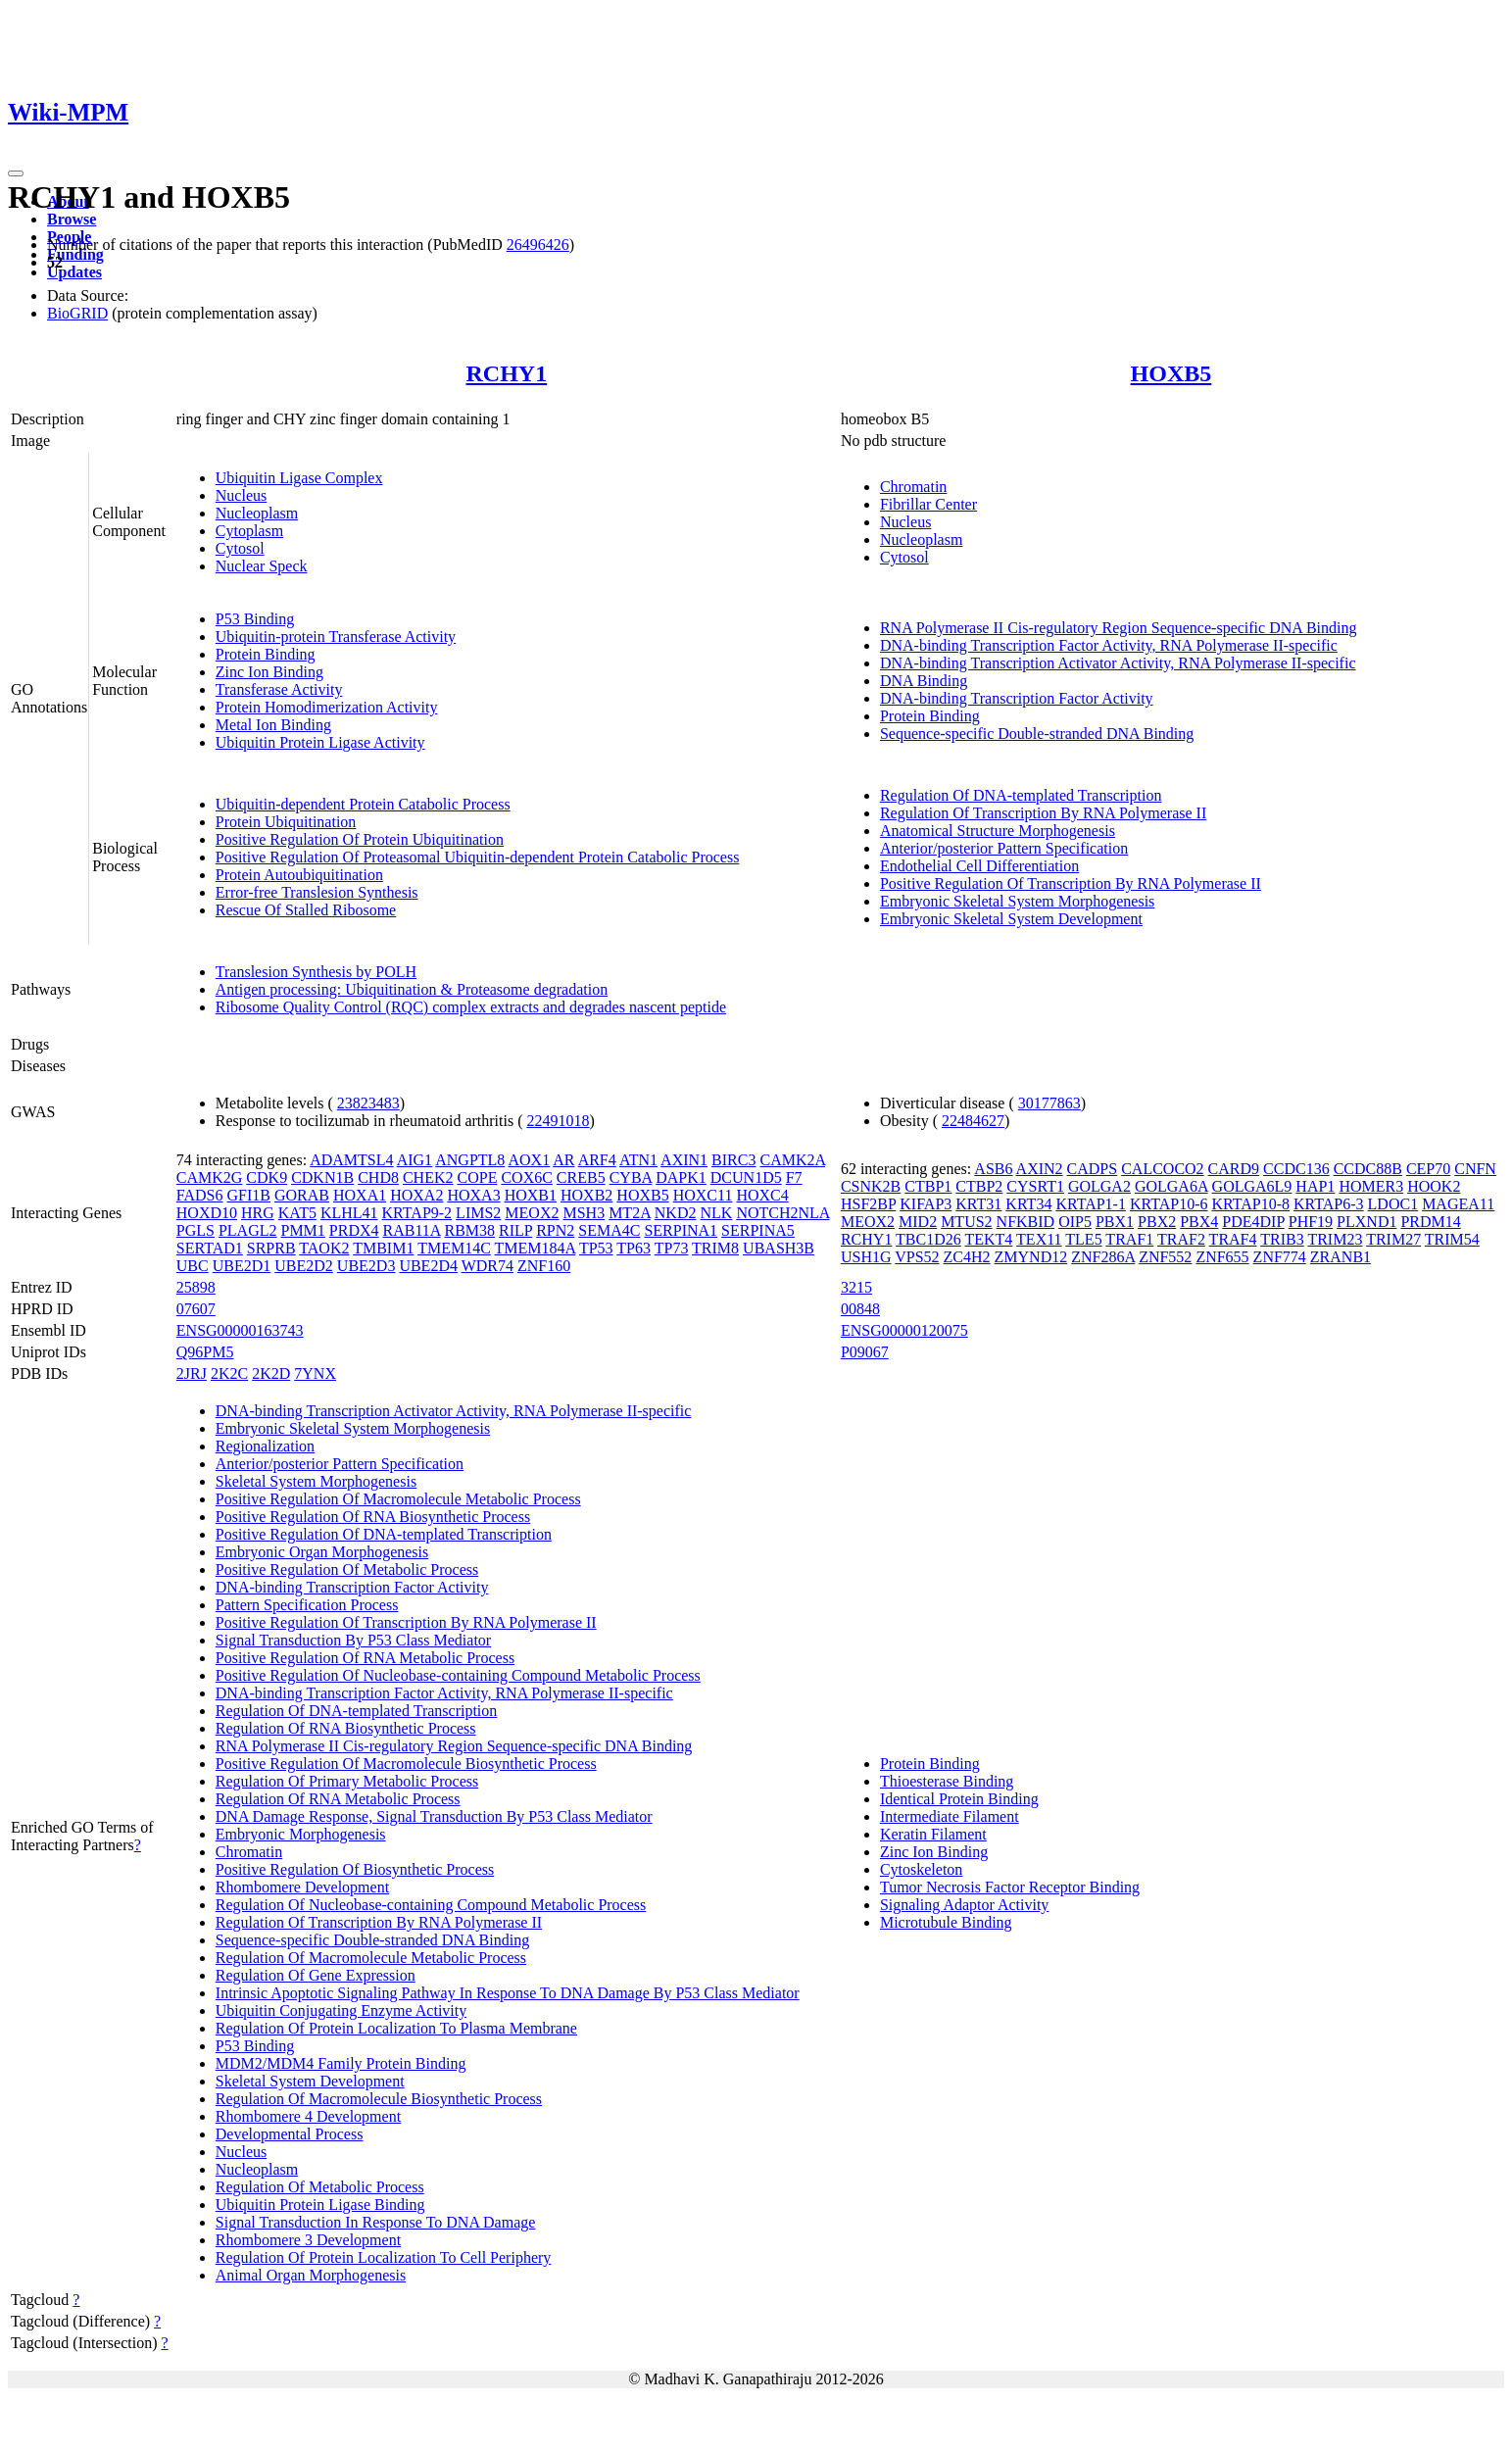 The image size is (1512, 2451). I want to click on ARF4, so click(597, 1160).